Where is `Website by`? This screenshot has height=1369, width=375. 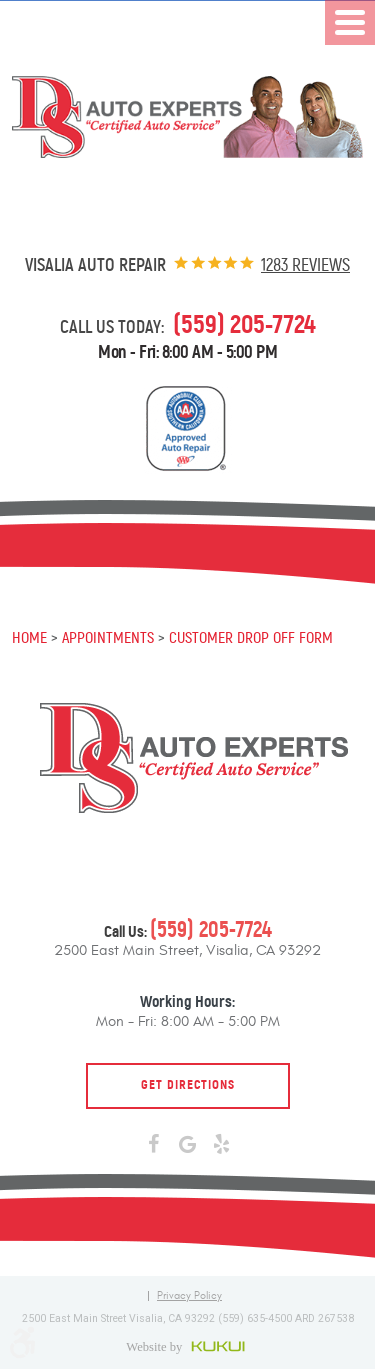 Website by is located at coordinates (187, 1346).